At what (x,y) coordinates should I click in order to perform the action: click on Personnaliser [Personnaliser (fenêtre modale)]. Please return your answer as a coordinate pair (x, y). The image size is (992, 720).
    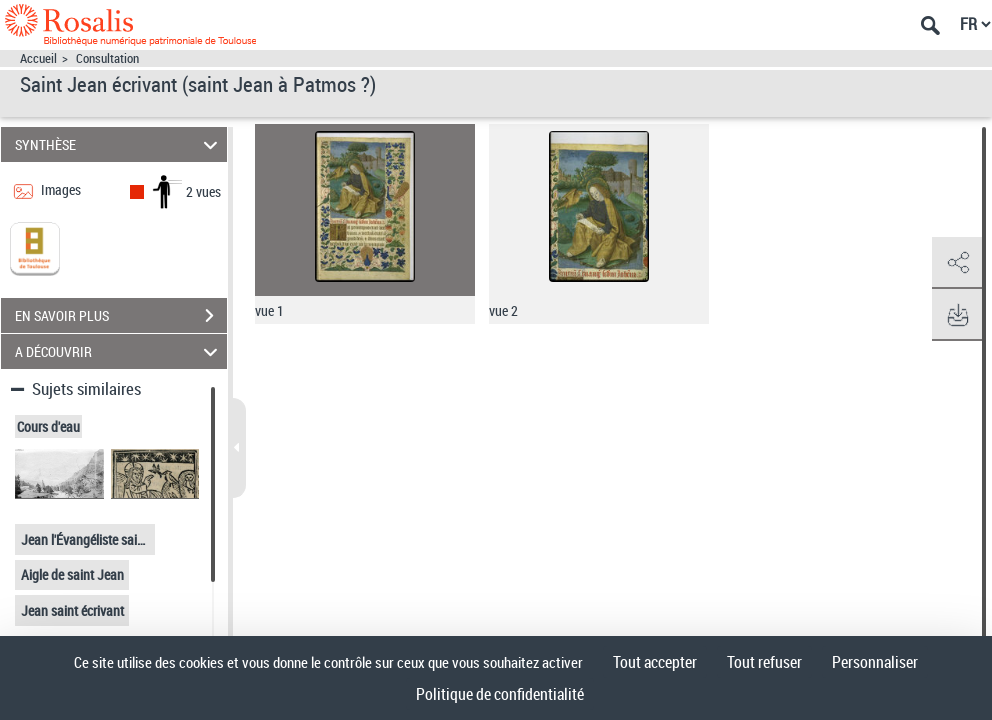
    Looking at the image, I should click on (875, 662).